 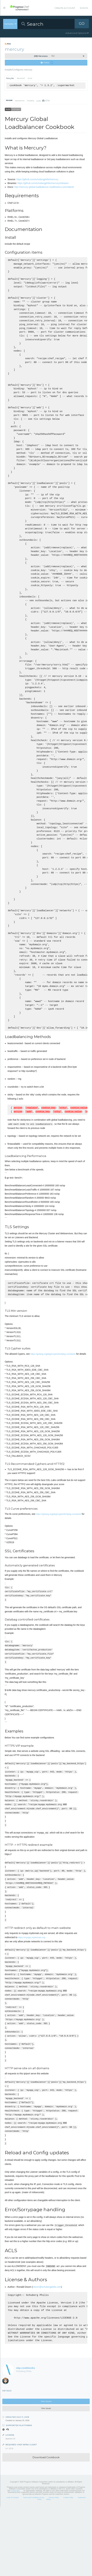 What do you see at coordinates (46, 2526) in the screenshot?
I see `Download Cookbook` at bounding box center [46, 2526].